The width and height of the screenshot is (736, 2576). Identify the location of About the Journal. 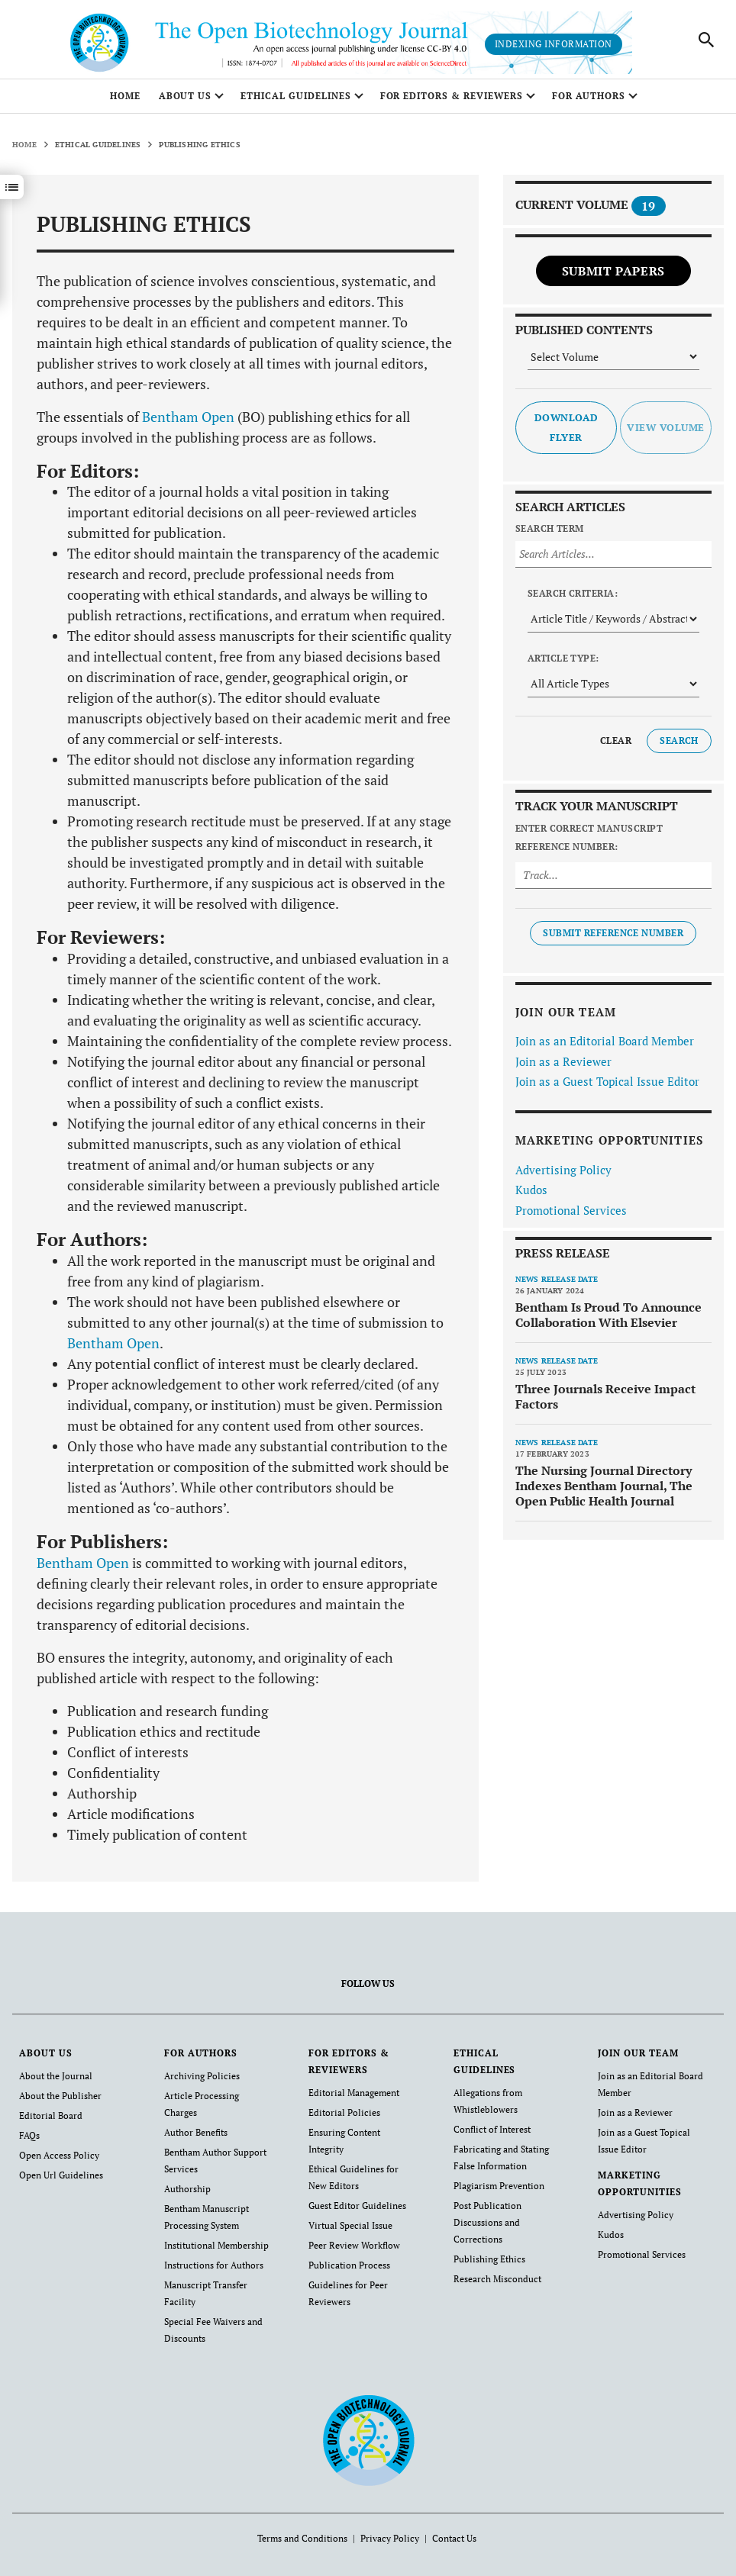
(55, 2076).